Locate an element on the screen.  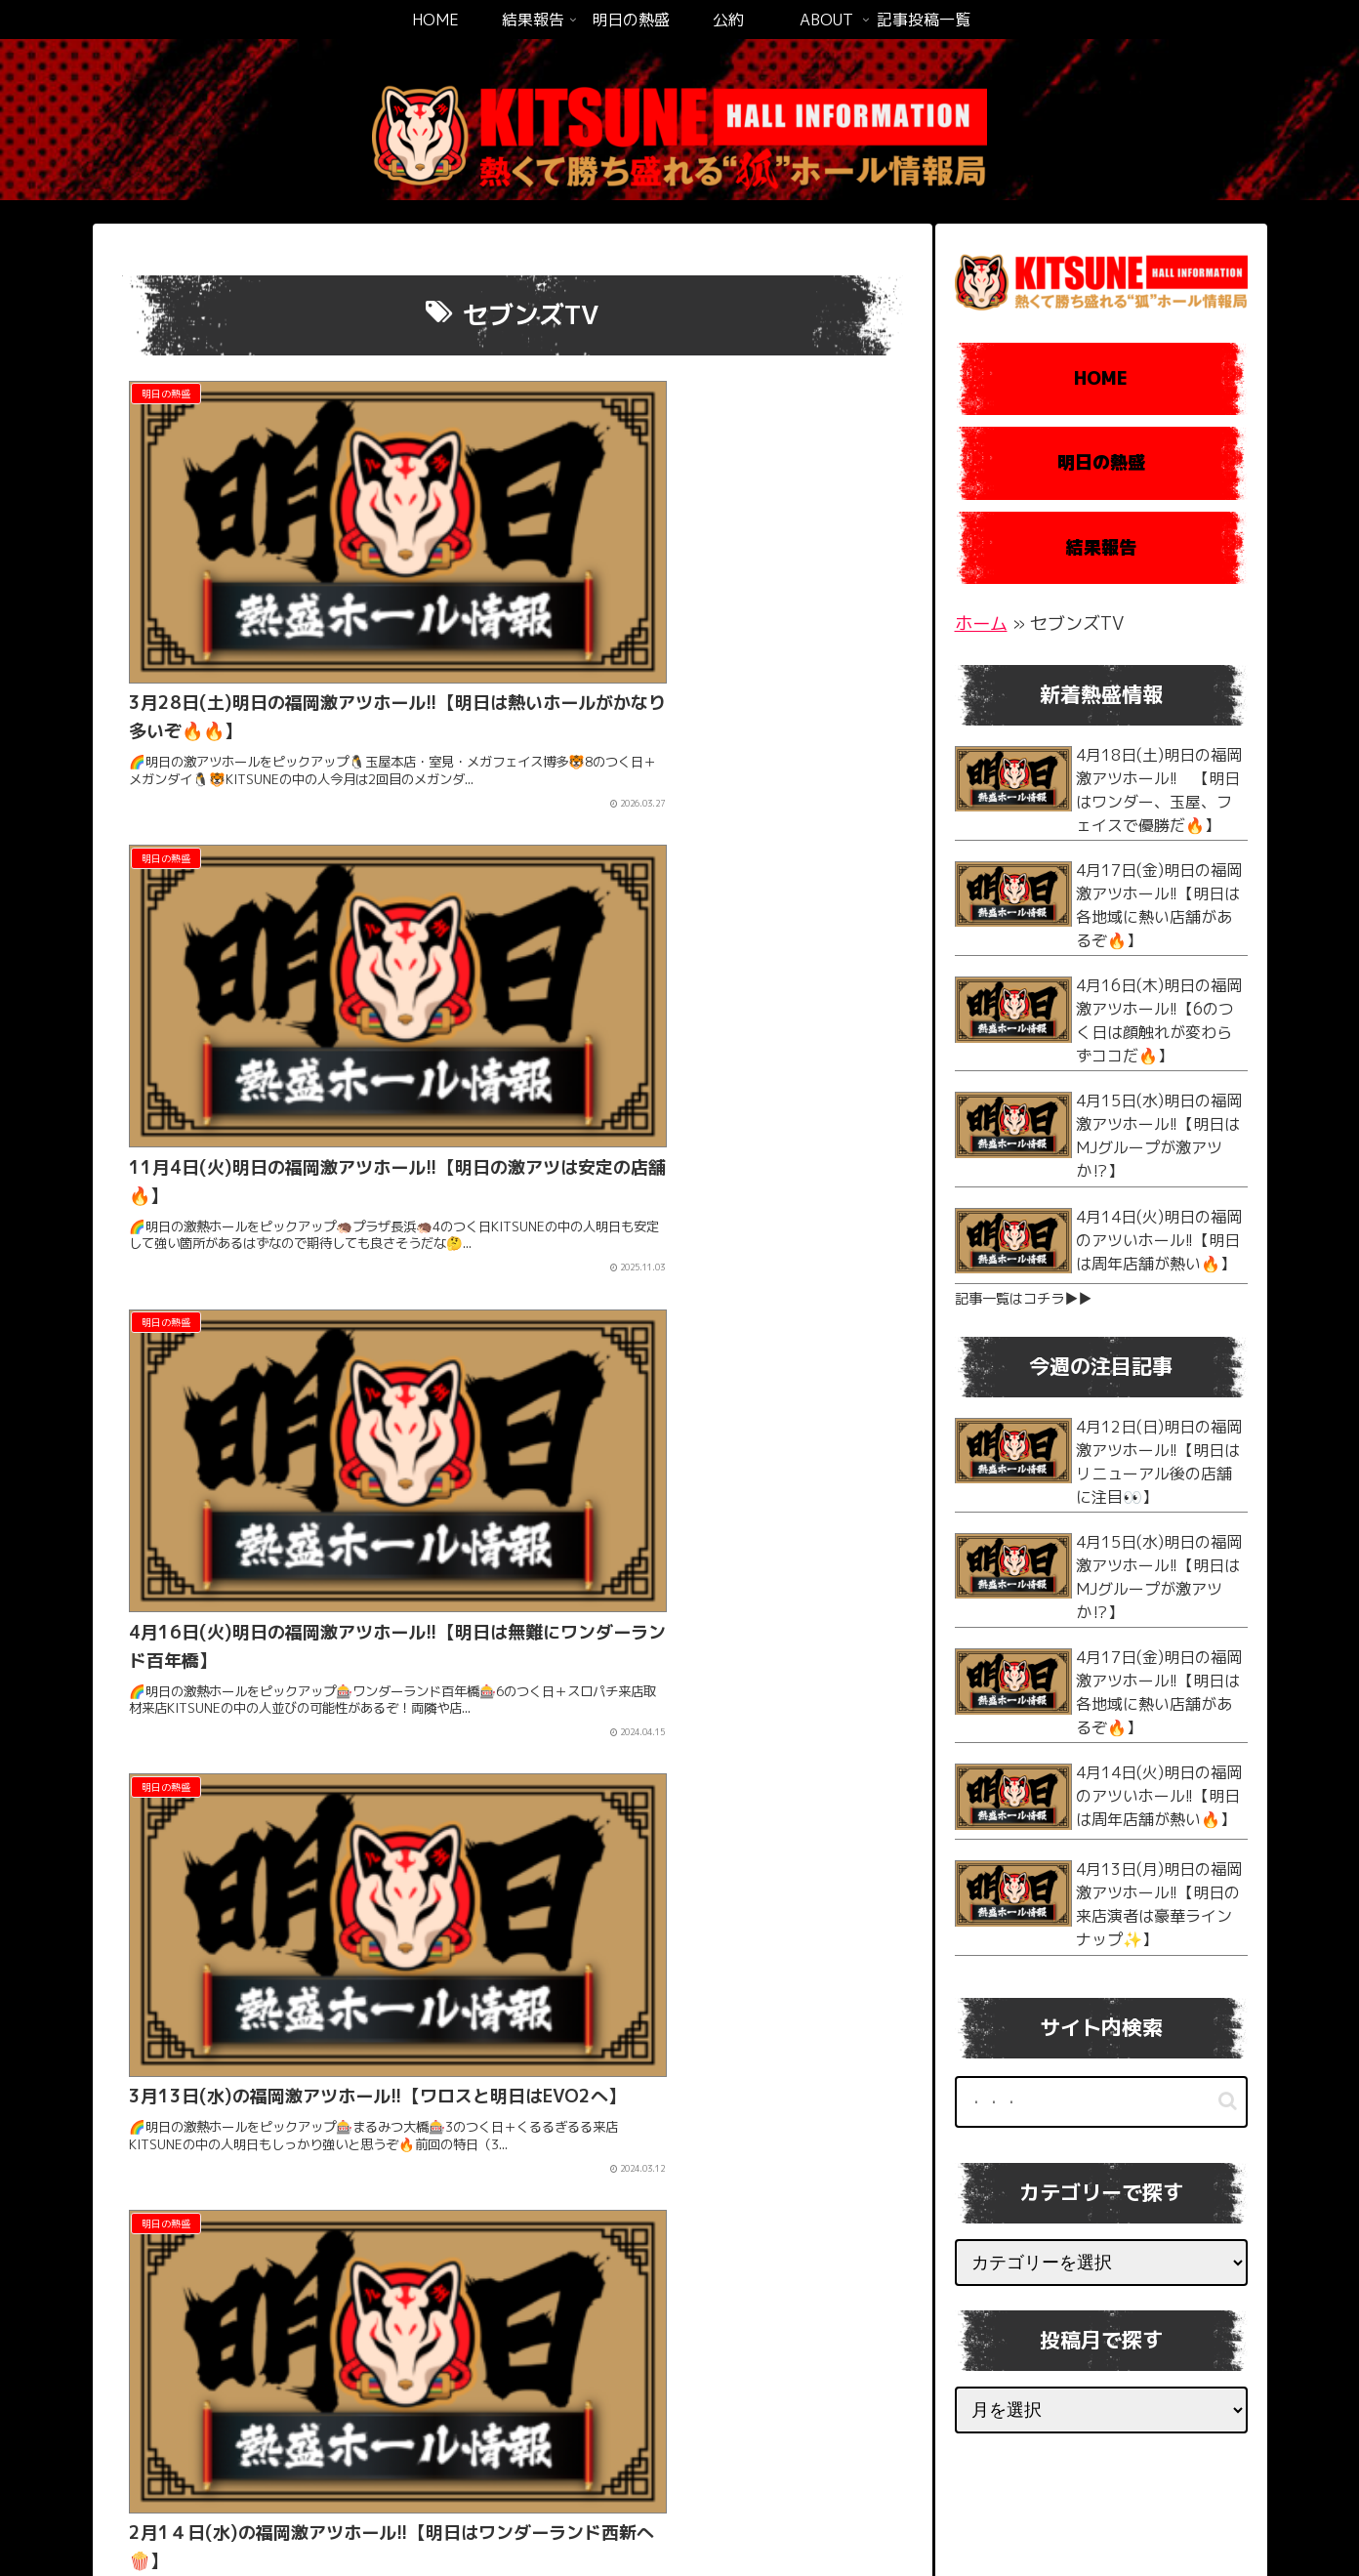
ホーム is located at coordinates (981, 623).